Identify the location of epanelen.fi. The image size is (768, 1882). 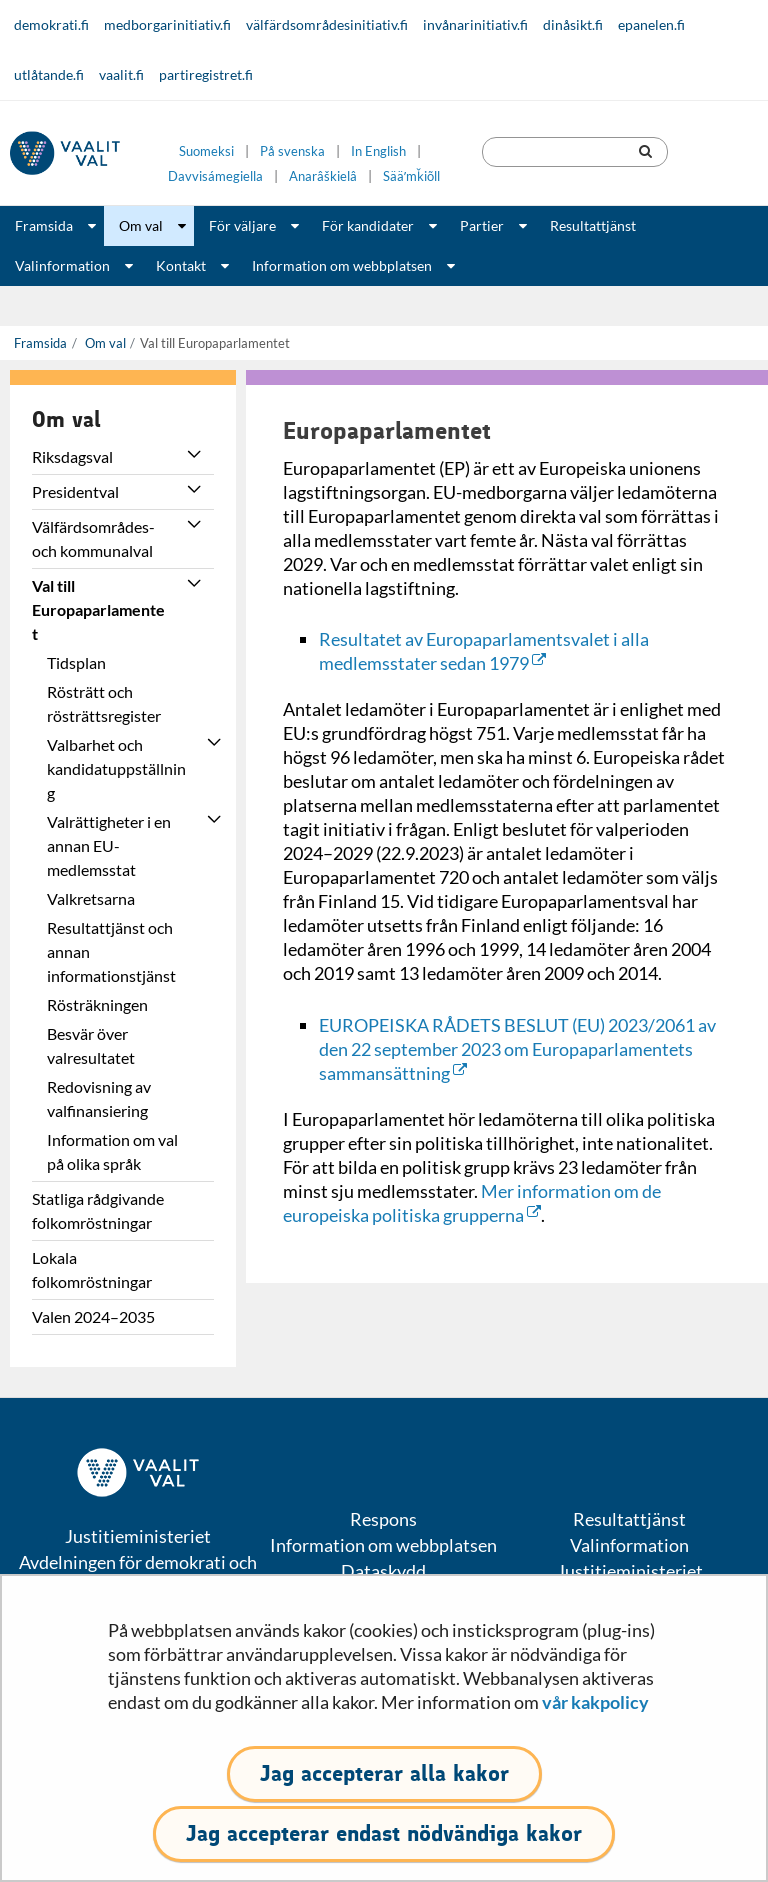
(651, 24).